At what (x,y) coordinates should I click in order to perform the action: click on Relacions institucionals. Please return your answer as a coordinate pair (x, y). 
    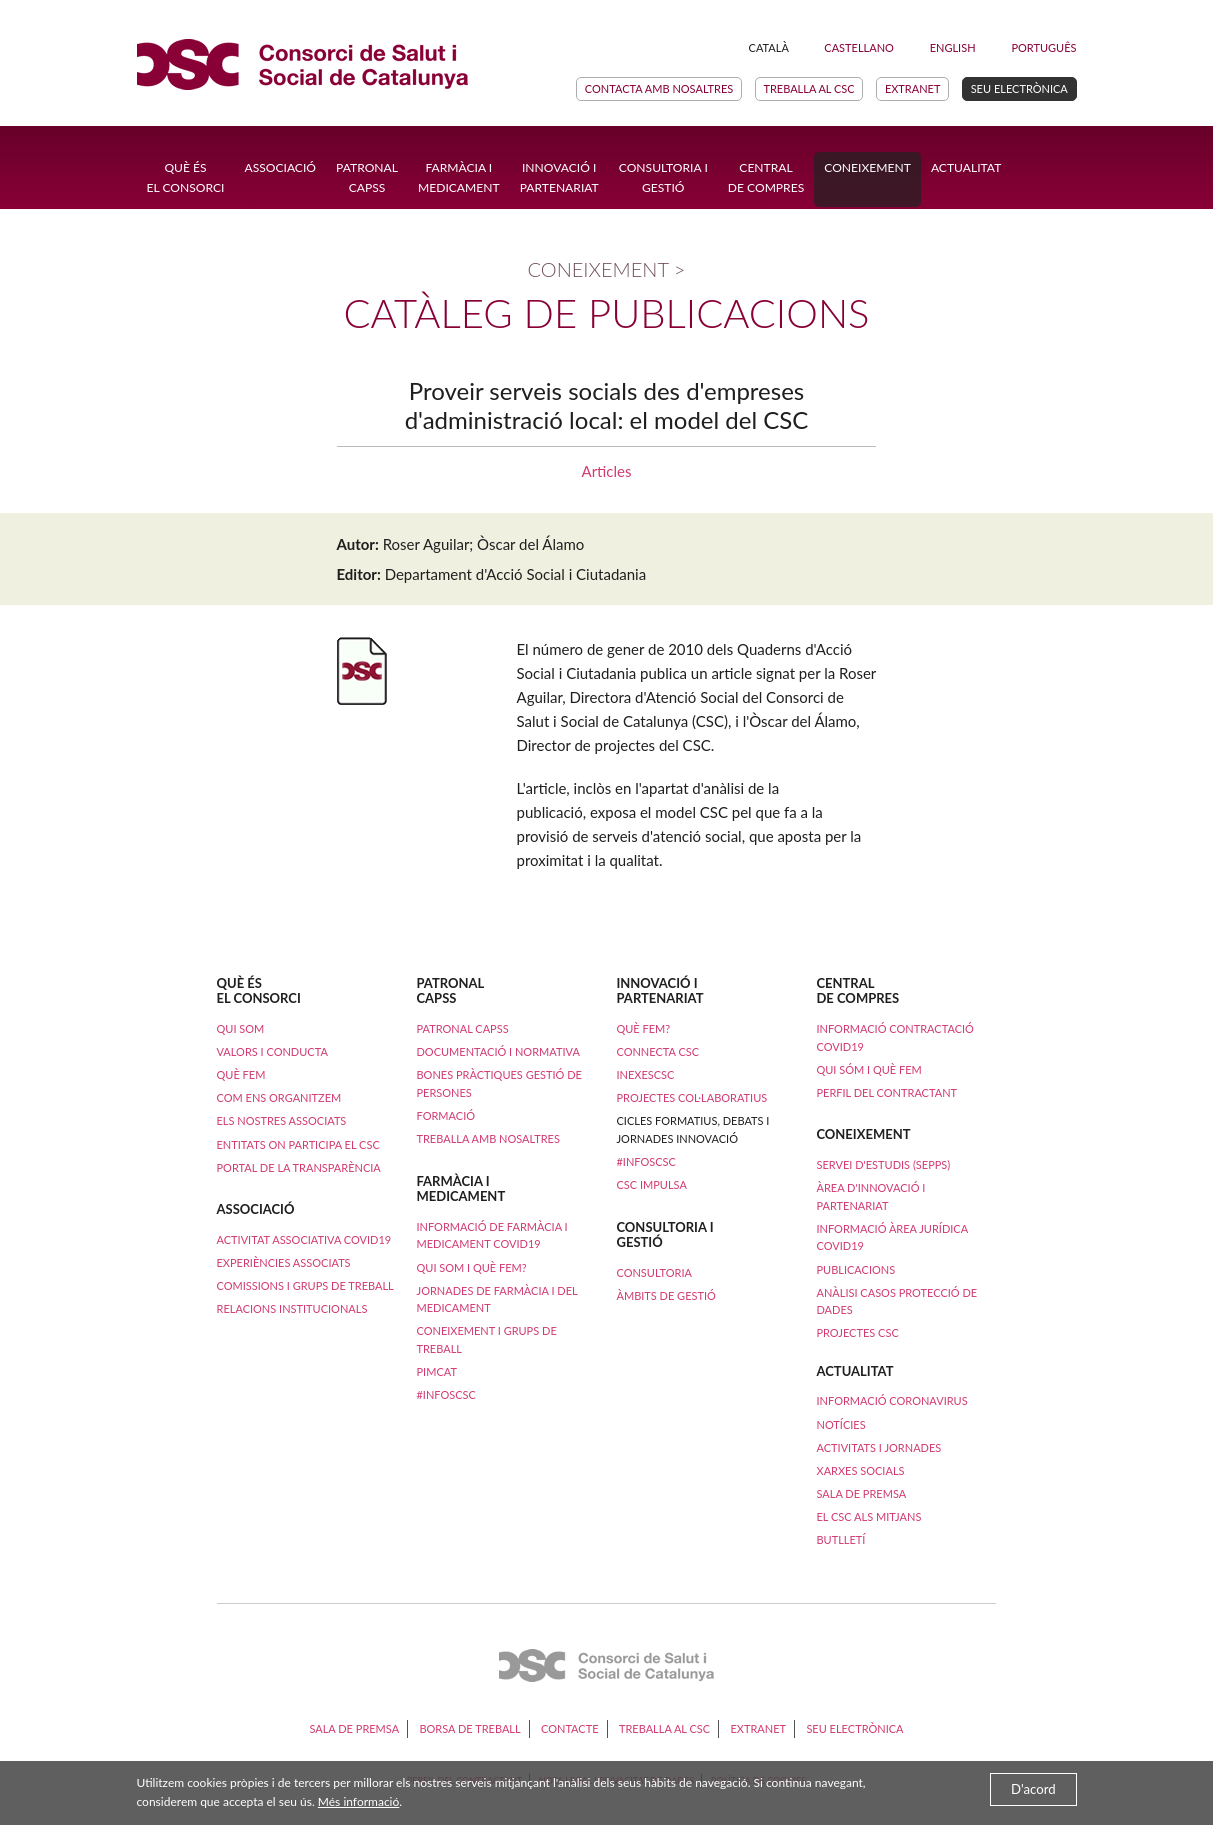
    Looking at the image, I should click on (292, 1308).